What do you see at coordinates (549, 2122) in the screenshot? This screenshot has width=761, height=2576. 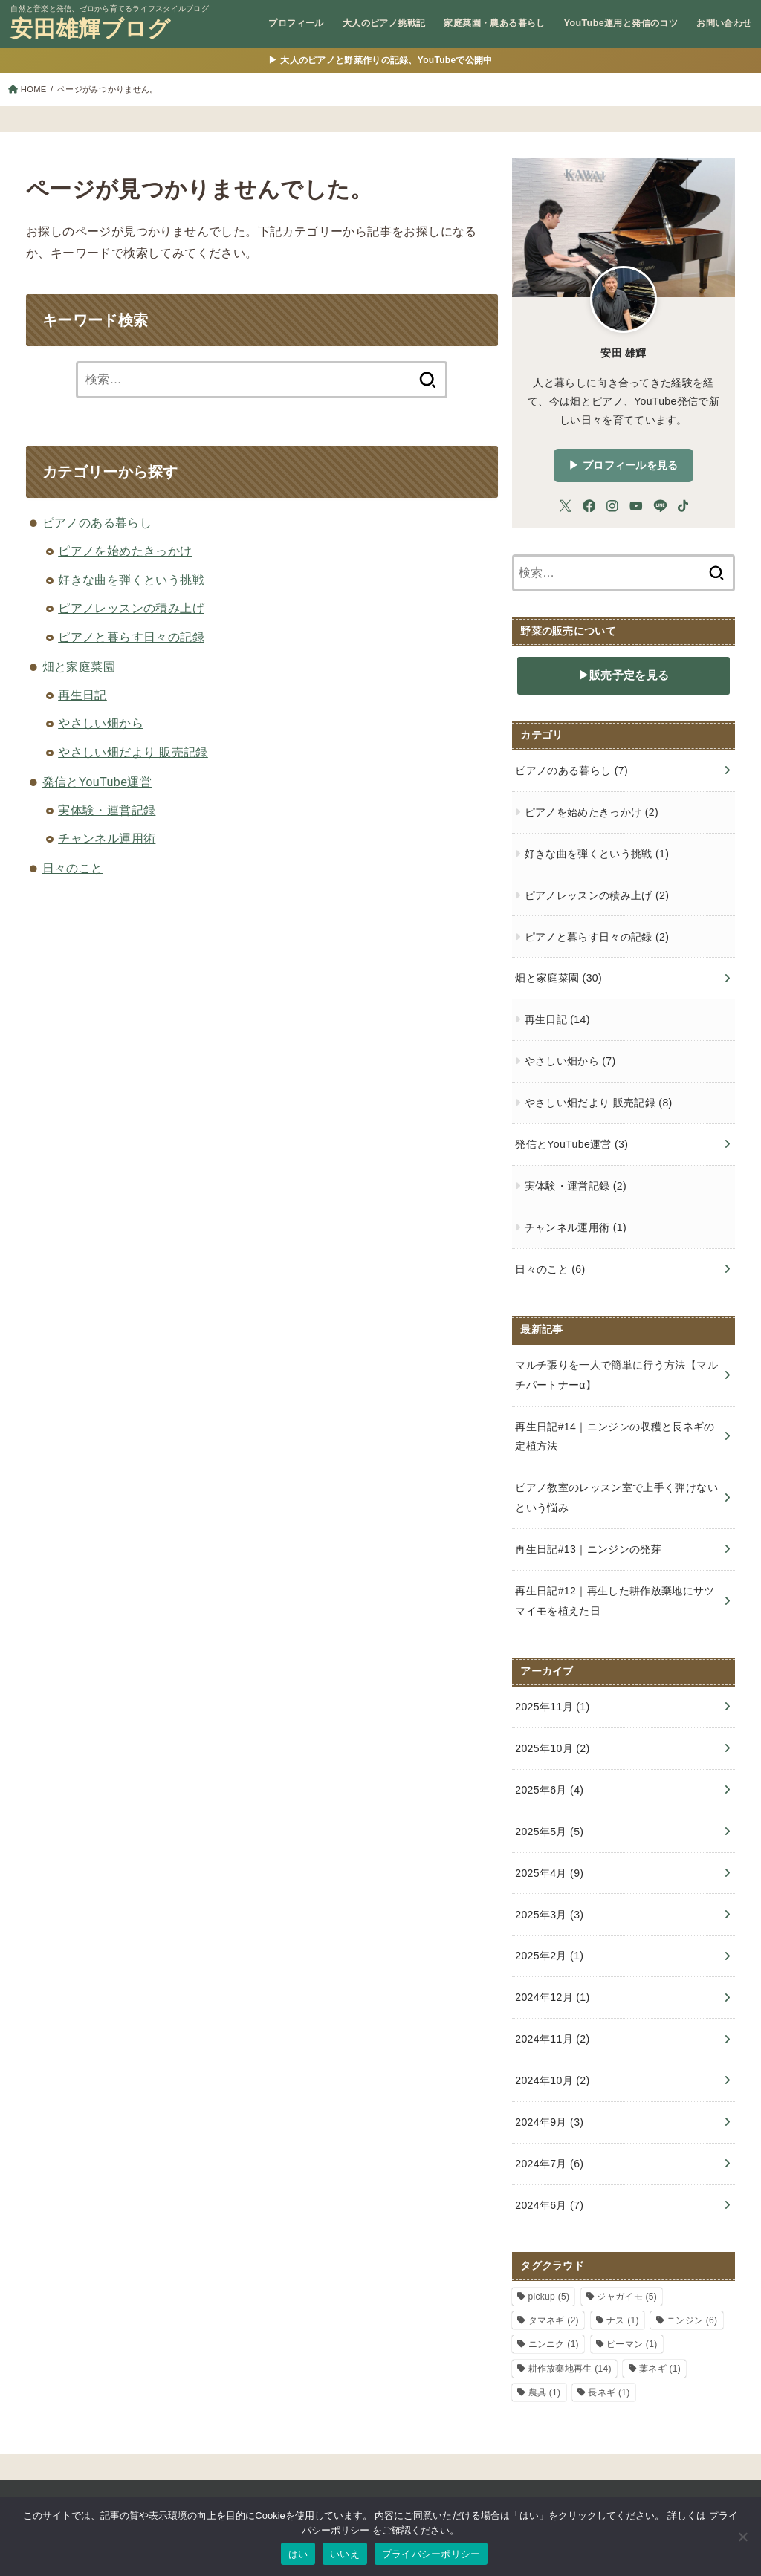 I see `2024年9月 (3)` at bounding box center [549, 2122].